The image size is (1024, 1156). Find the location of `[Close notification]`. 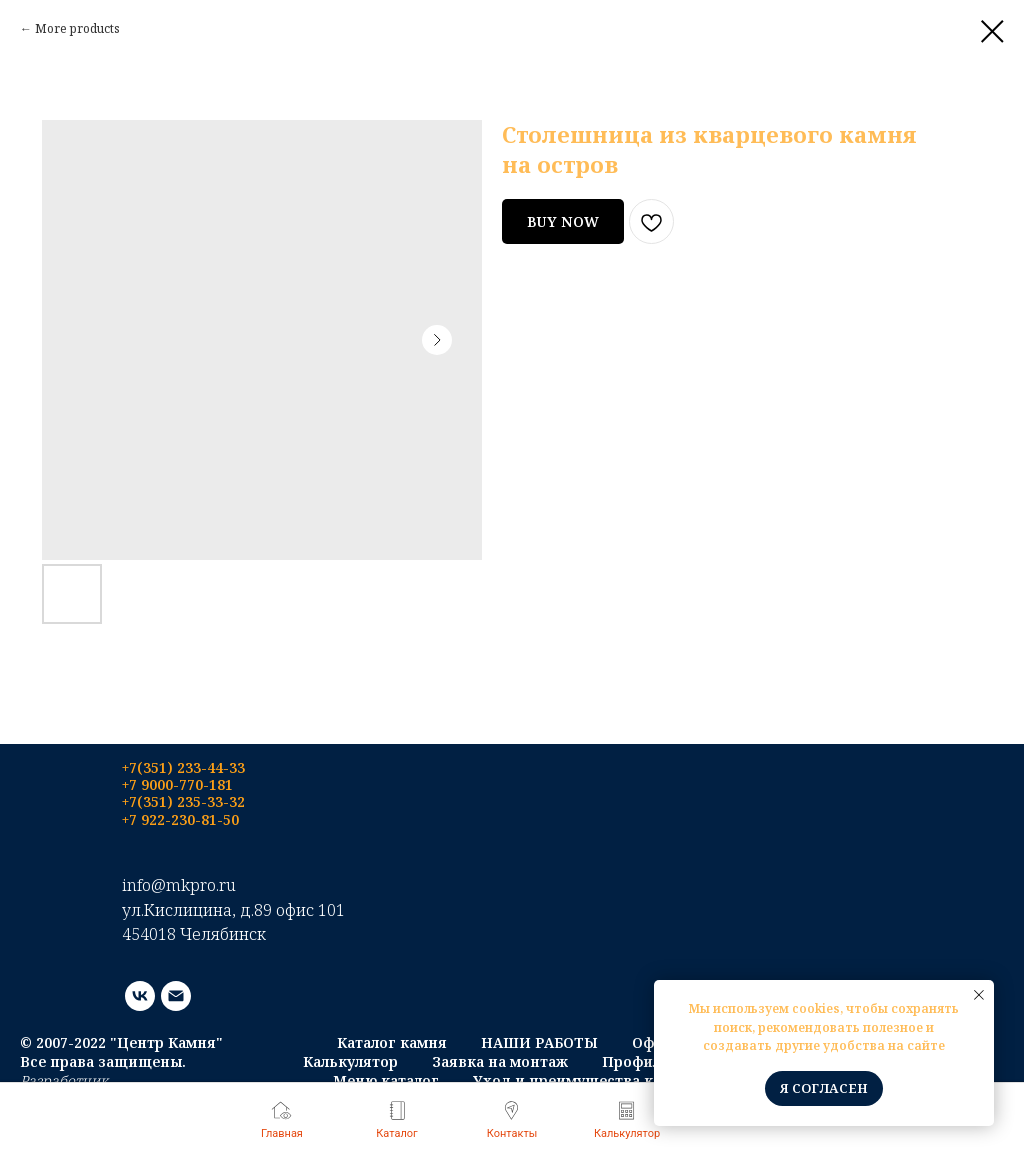

[Close notification] is located at coordinates (979, 995).